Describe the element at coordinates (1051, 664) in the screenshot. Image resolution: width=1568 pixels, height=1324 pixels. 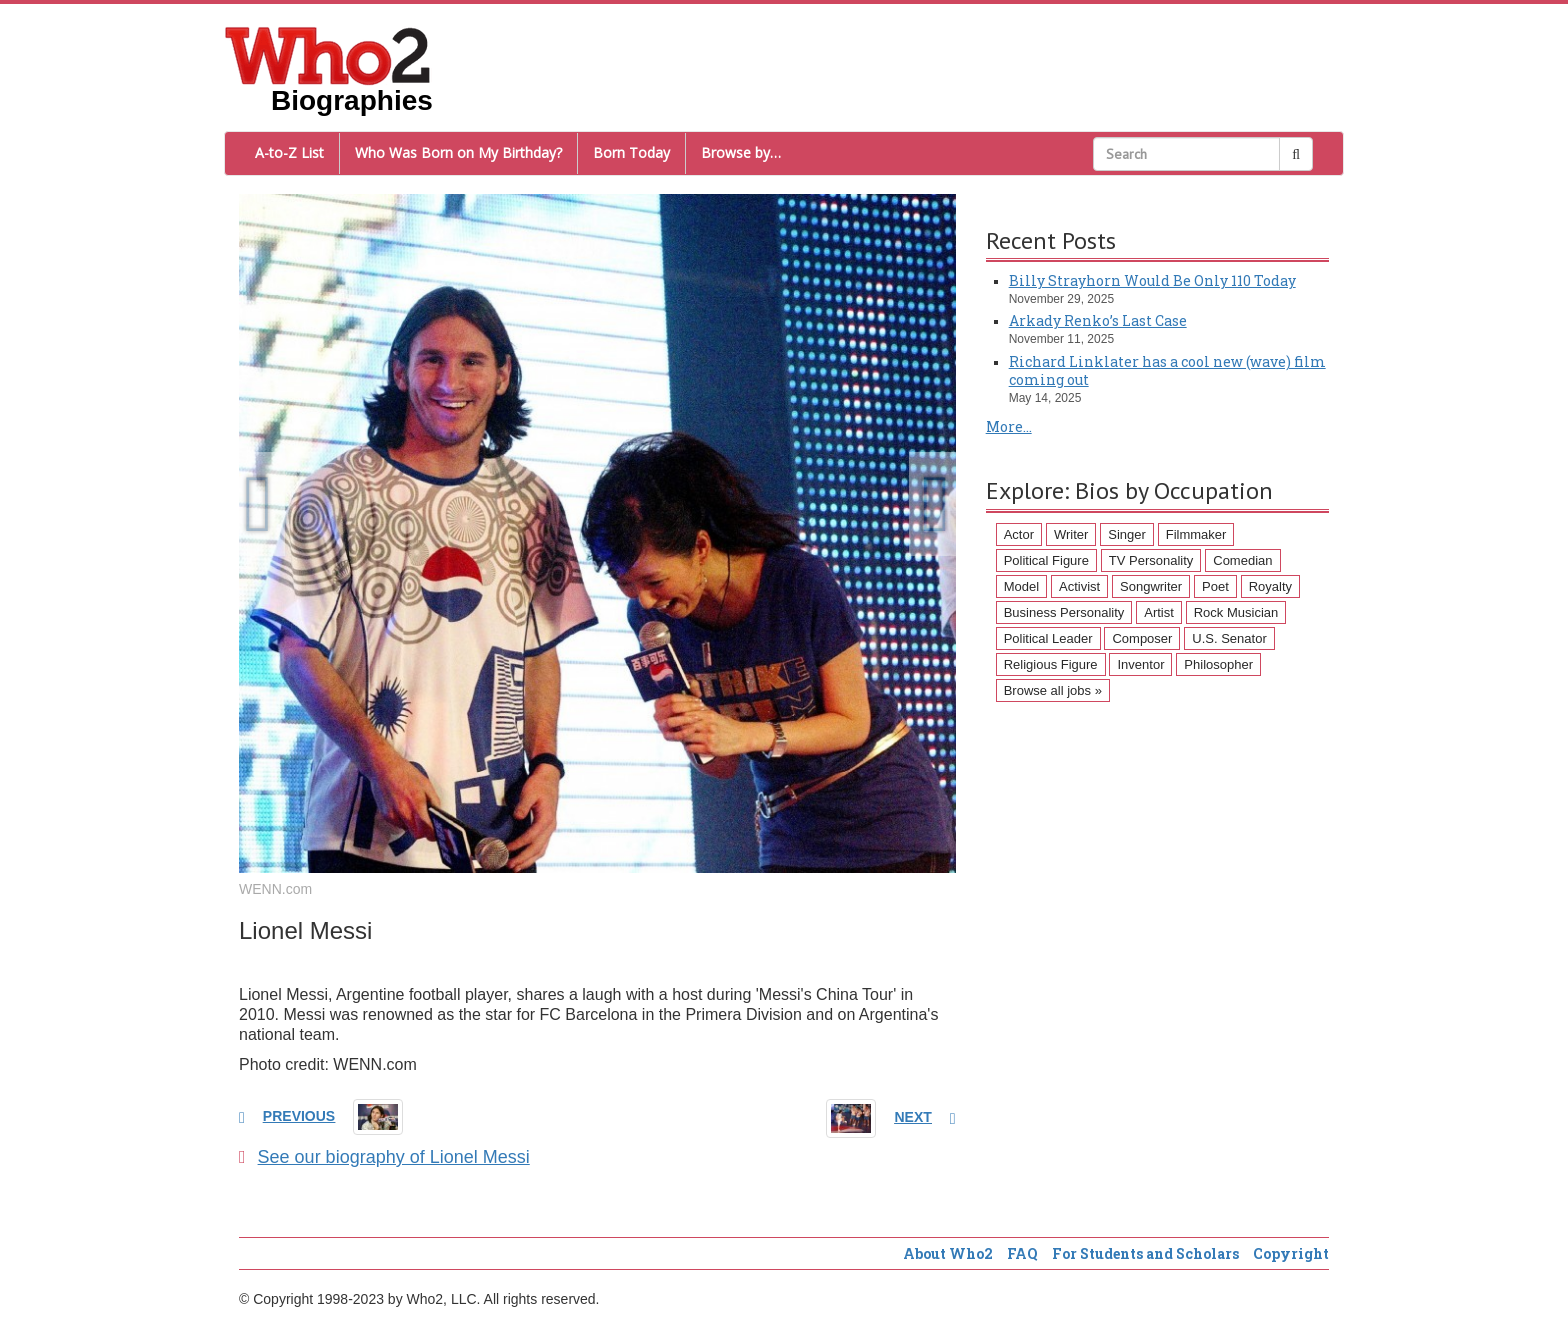
I see `Religious Figure [Religious Figure (58 items)]` at that location.